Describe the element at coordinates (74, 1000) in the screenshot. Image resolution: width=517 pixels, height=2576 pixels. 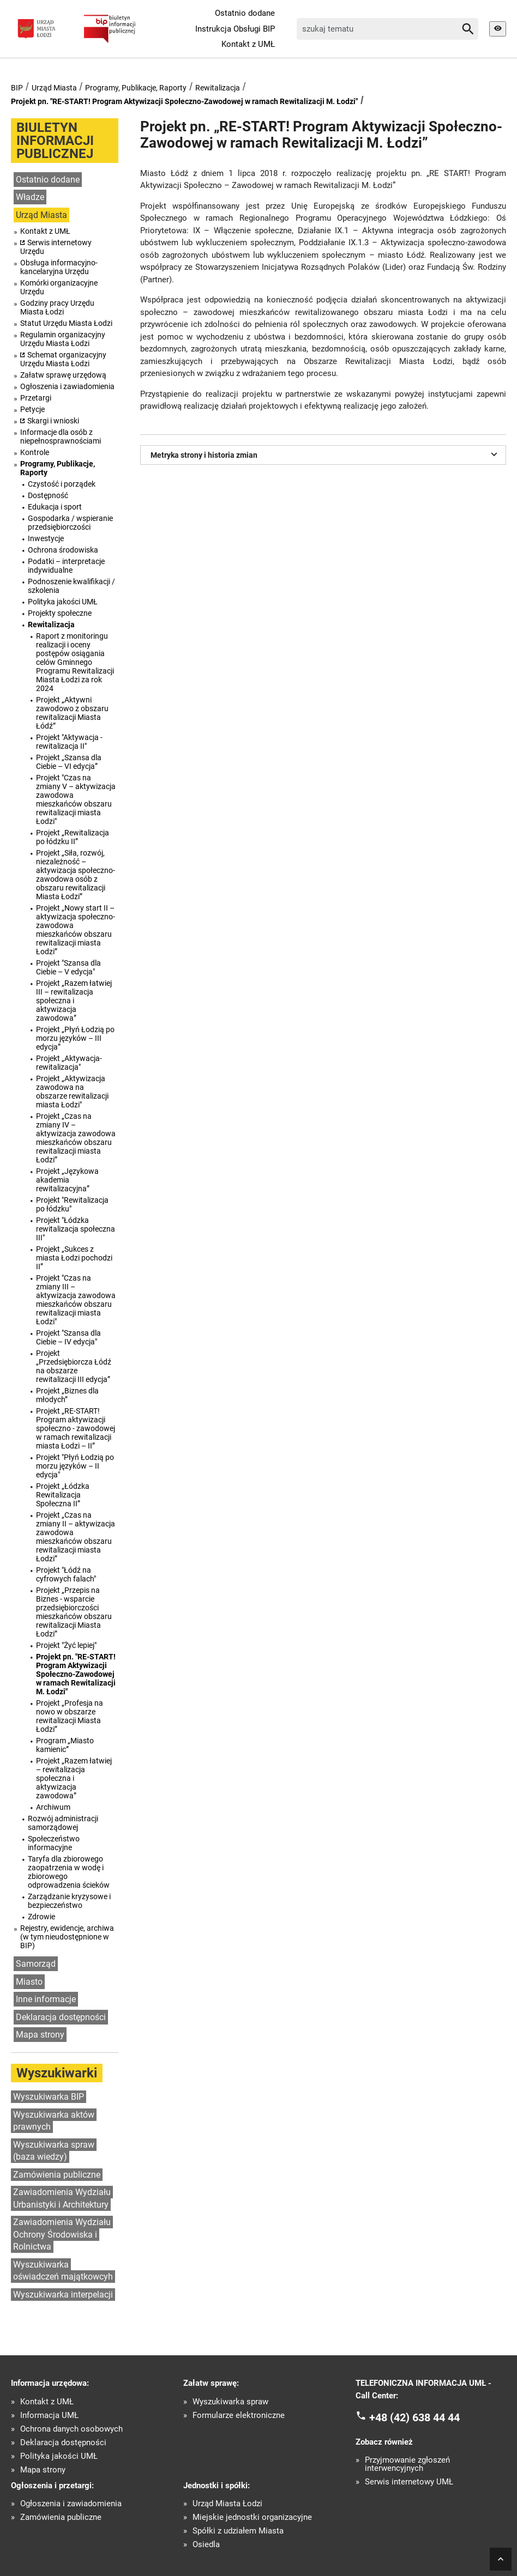
I see `Projekt „Razem łatwiej III – rewitalizacja społeczna i aktywizacja zawodowa”` at that location.